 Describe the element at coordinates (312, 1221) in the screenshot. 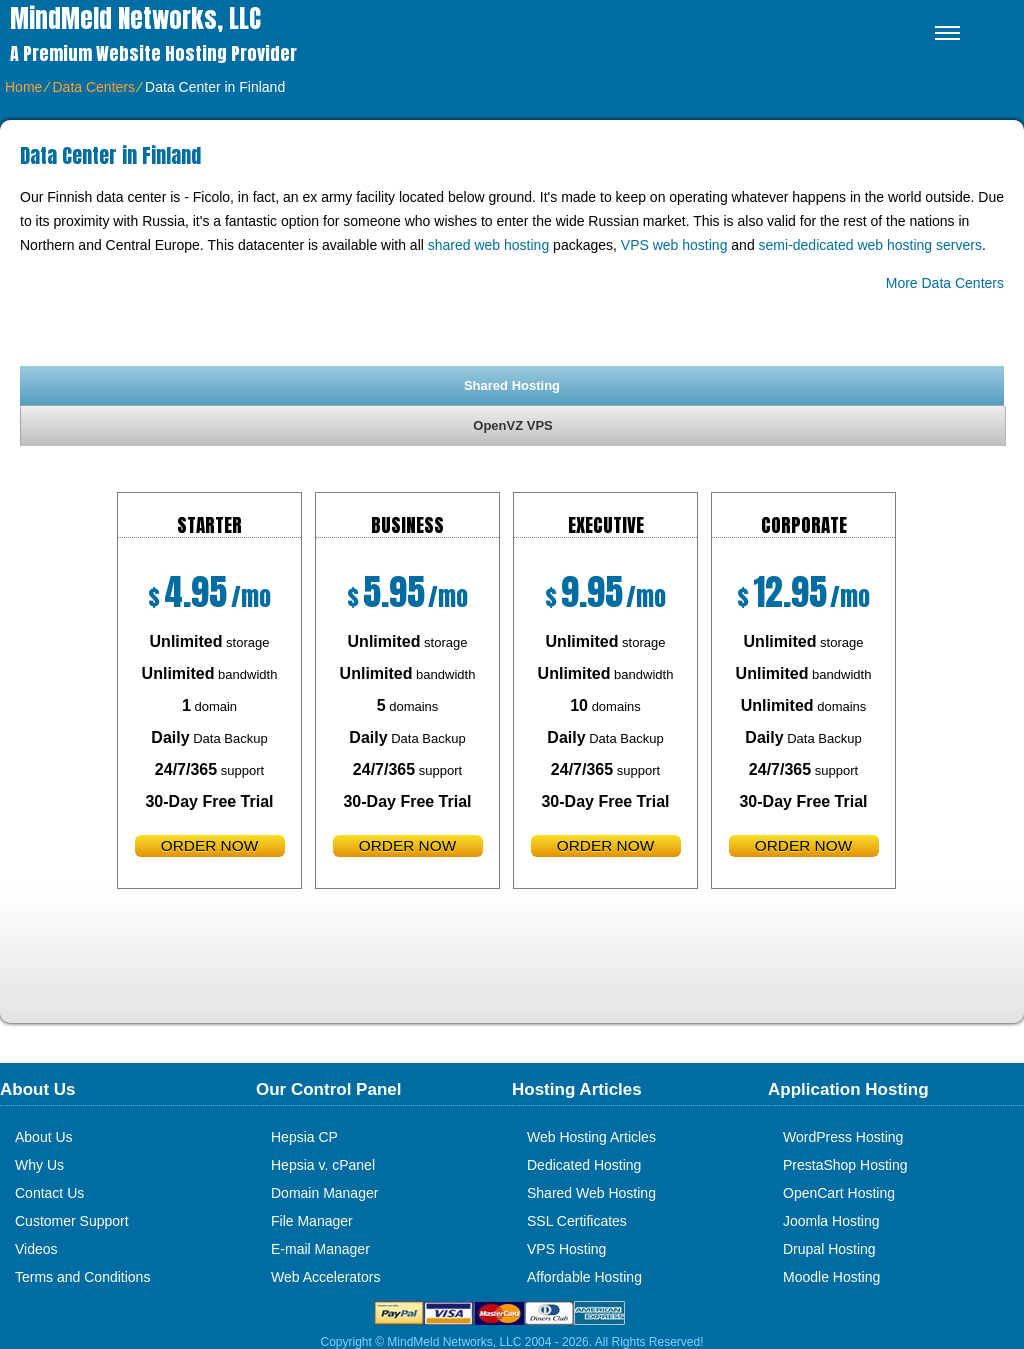

I see `File Manager` at that location.